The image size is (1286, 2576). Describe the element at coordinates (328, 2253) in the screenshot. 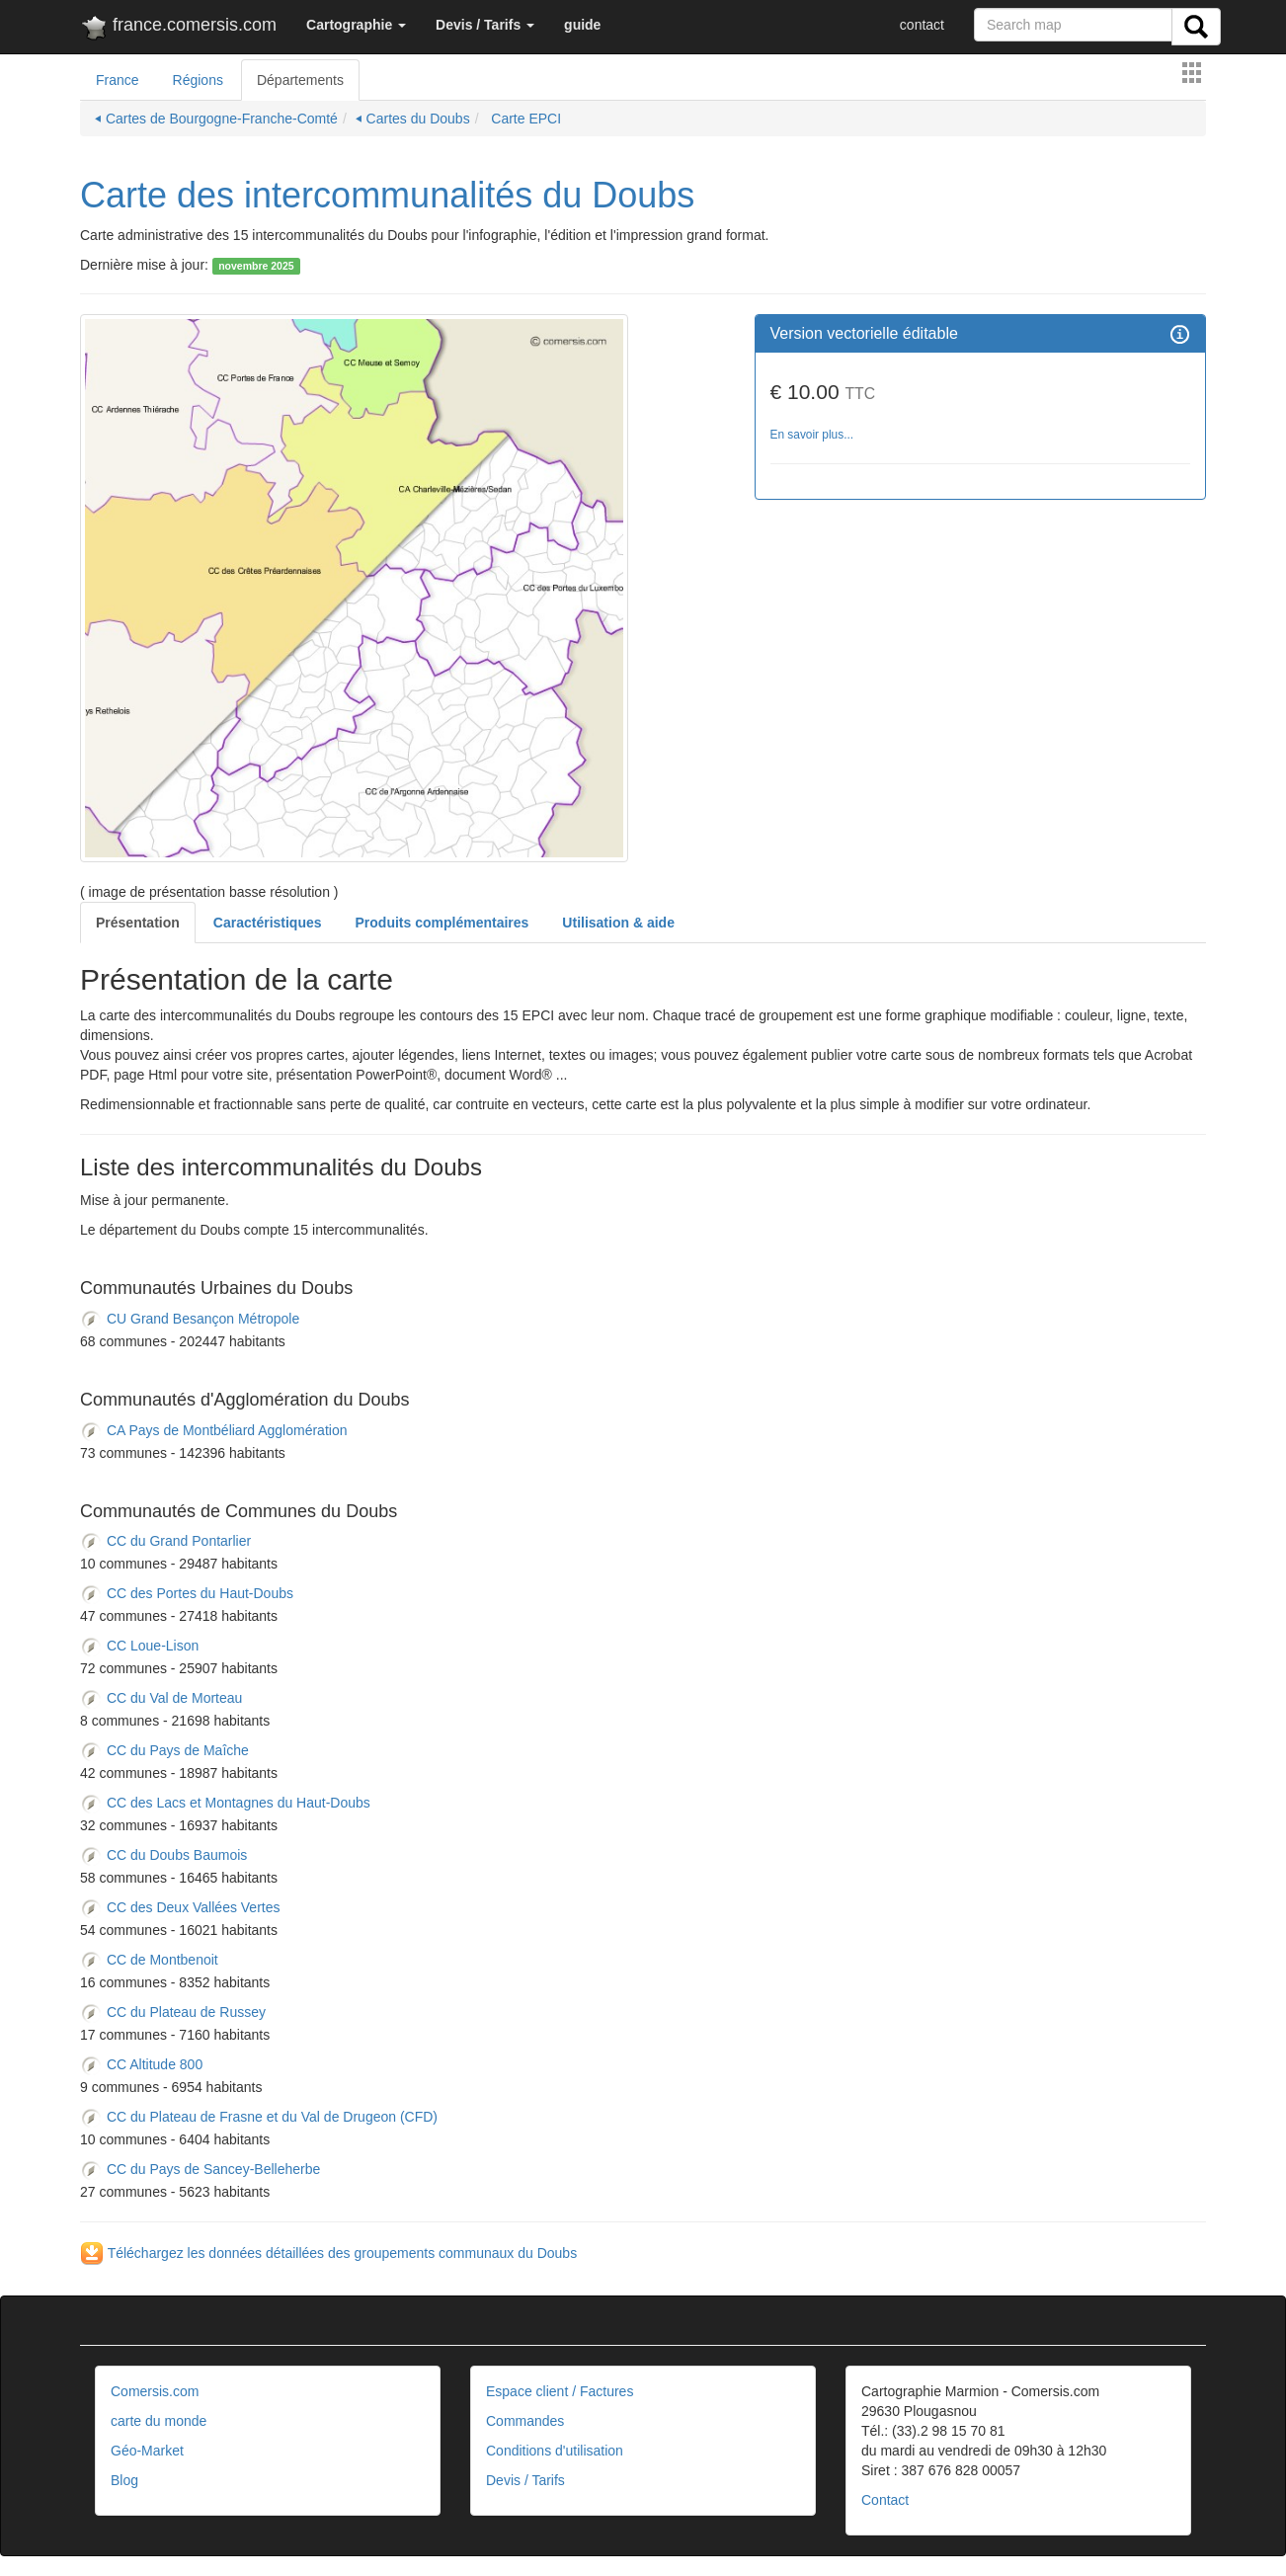

I see `Téléchargez les données détaillées des groupements communaux du Doubs` at that location.